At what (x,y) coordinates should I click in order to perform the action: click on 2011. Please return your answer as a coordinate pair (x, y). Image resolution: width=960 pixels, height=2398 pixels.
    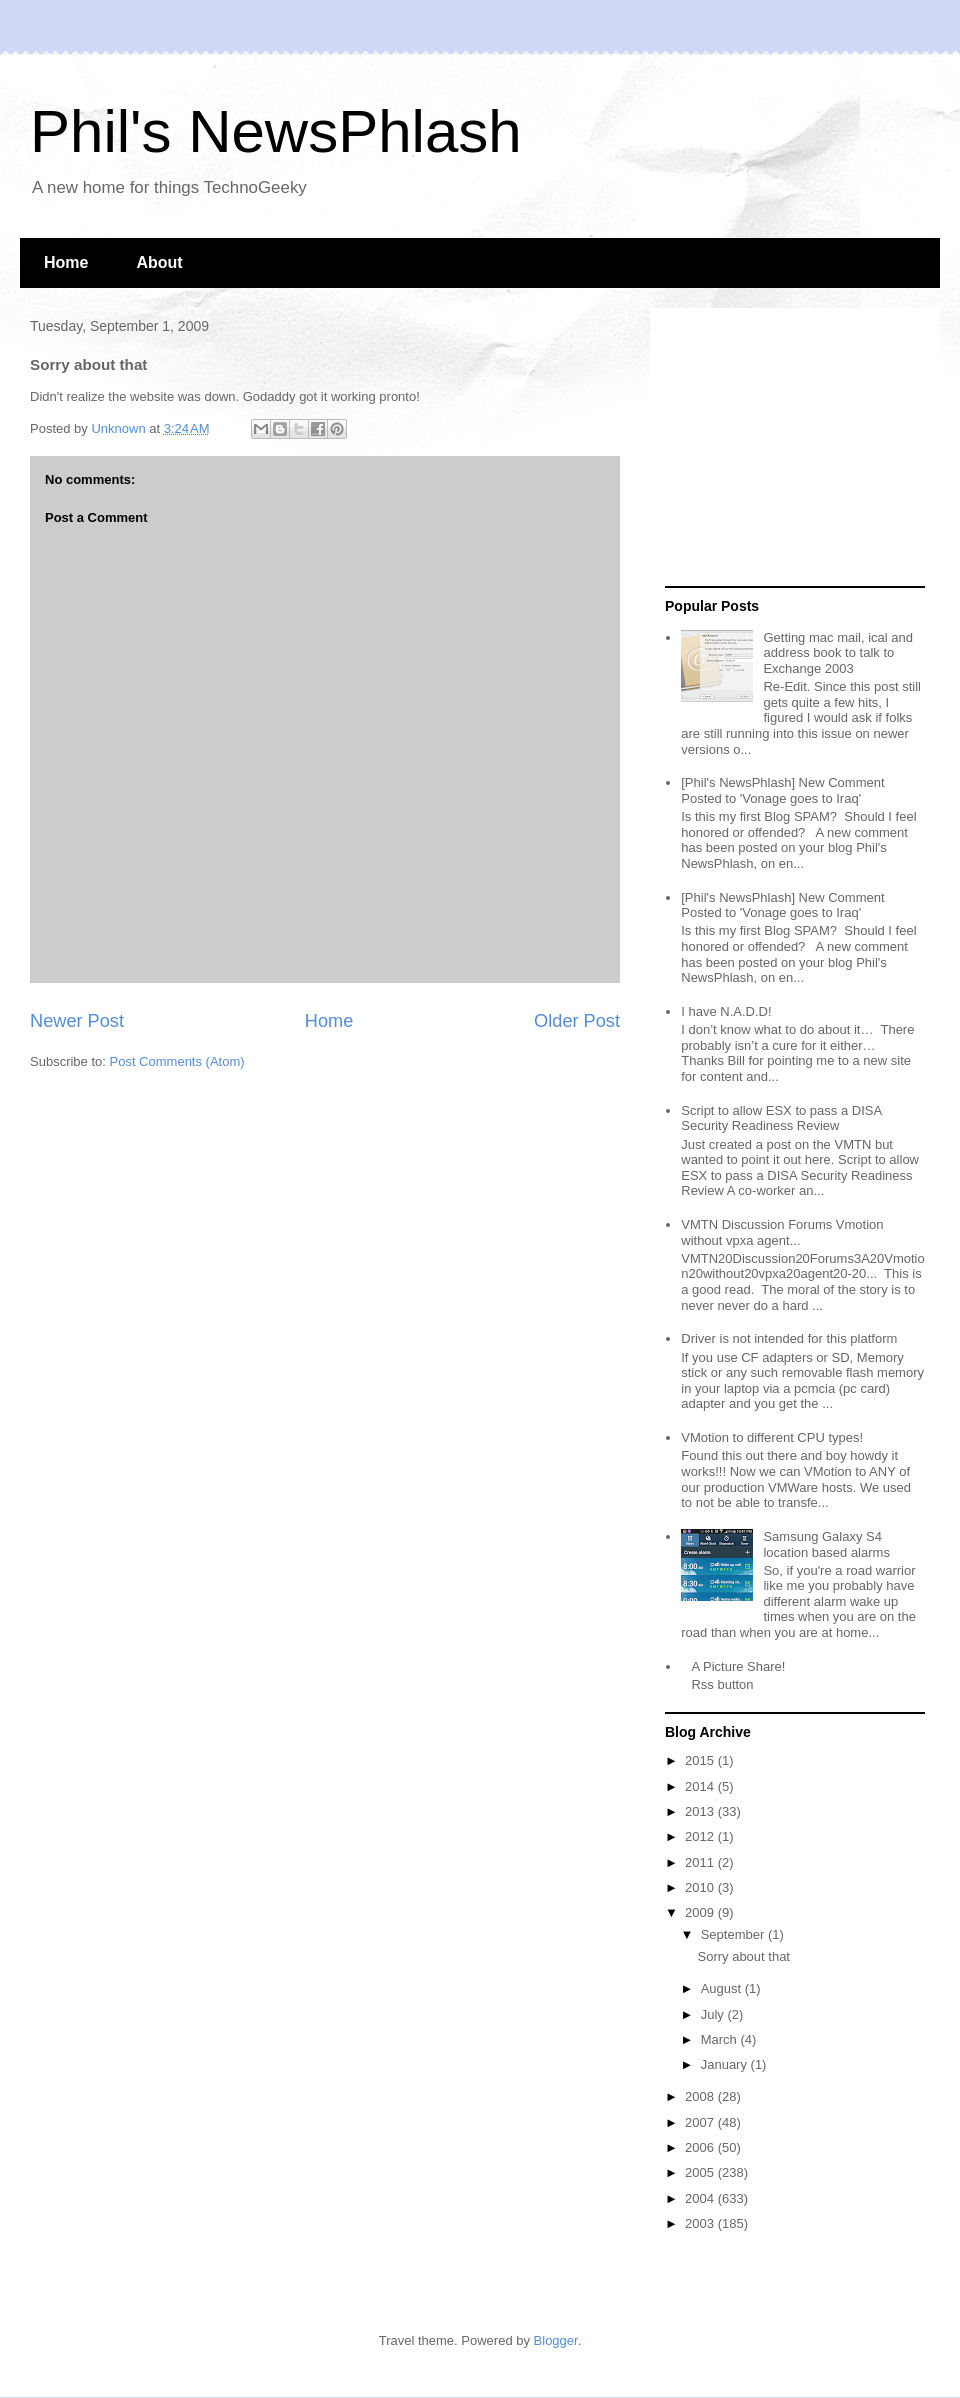
    Looking at the image, I should click on (701, 1862).